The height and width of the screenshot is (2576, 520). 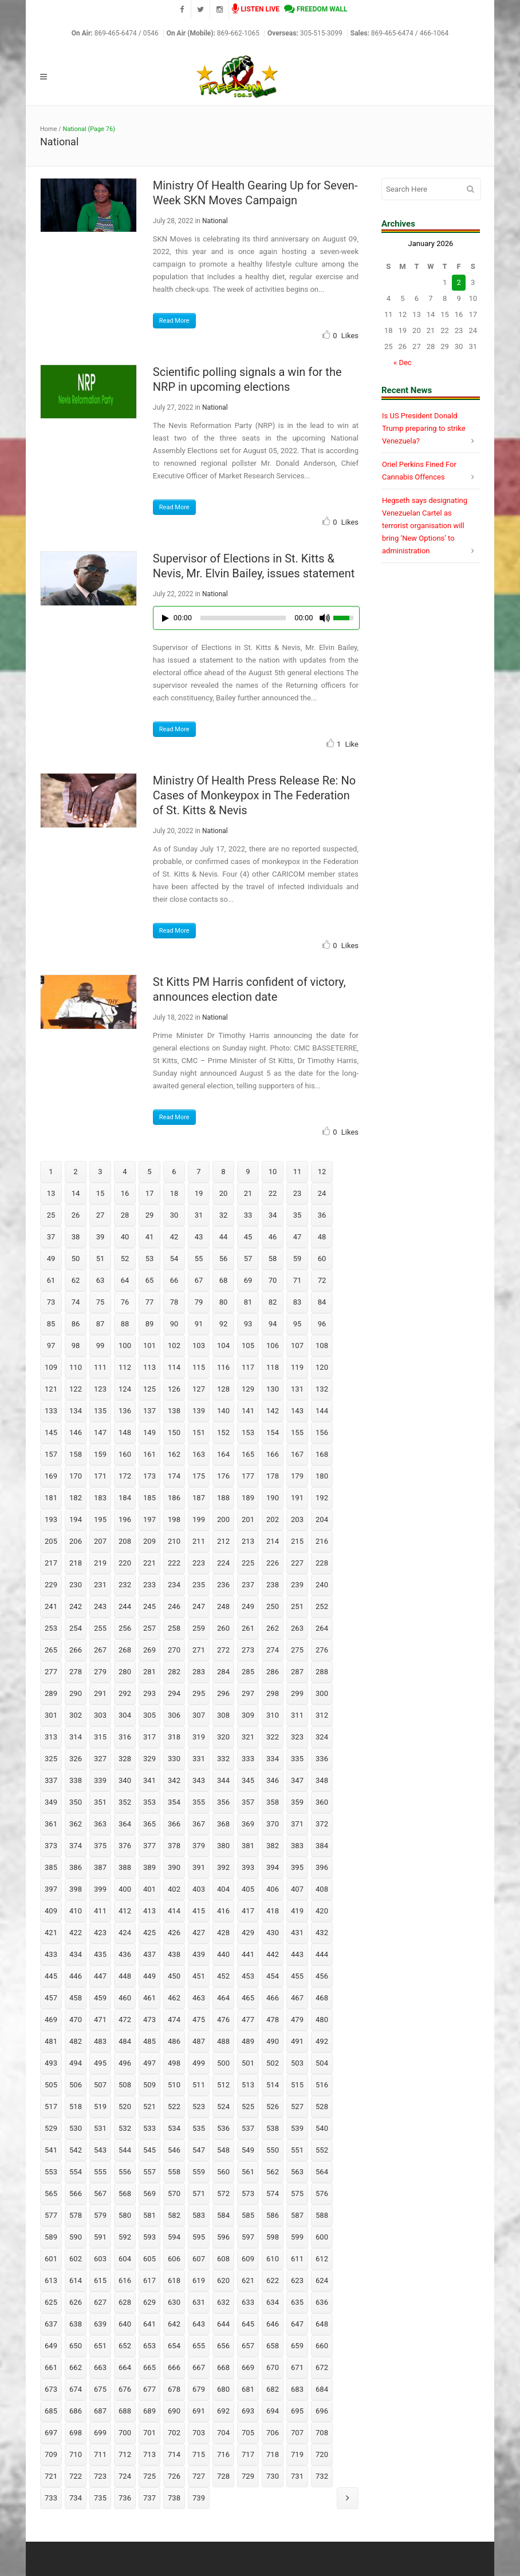 What do you see at coordinates (223, 1845) in the screenshot?
I see `380` at bounding box center [223, 1845].